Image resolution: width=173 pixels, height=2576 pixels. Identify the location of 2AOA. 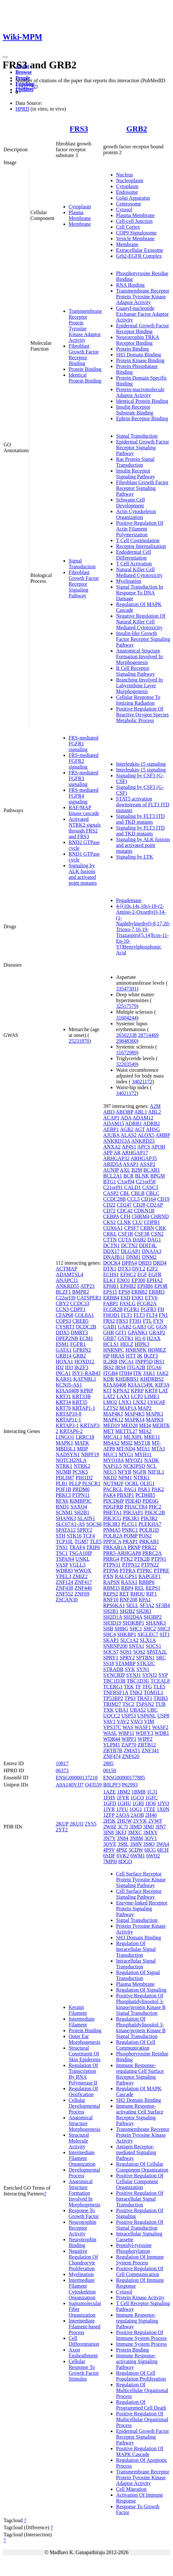
(122, 1815).